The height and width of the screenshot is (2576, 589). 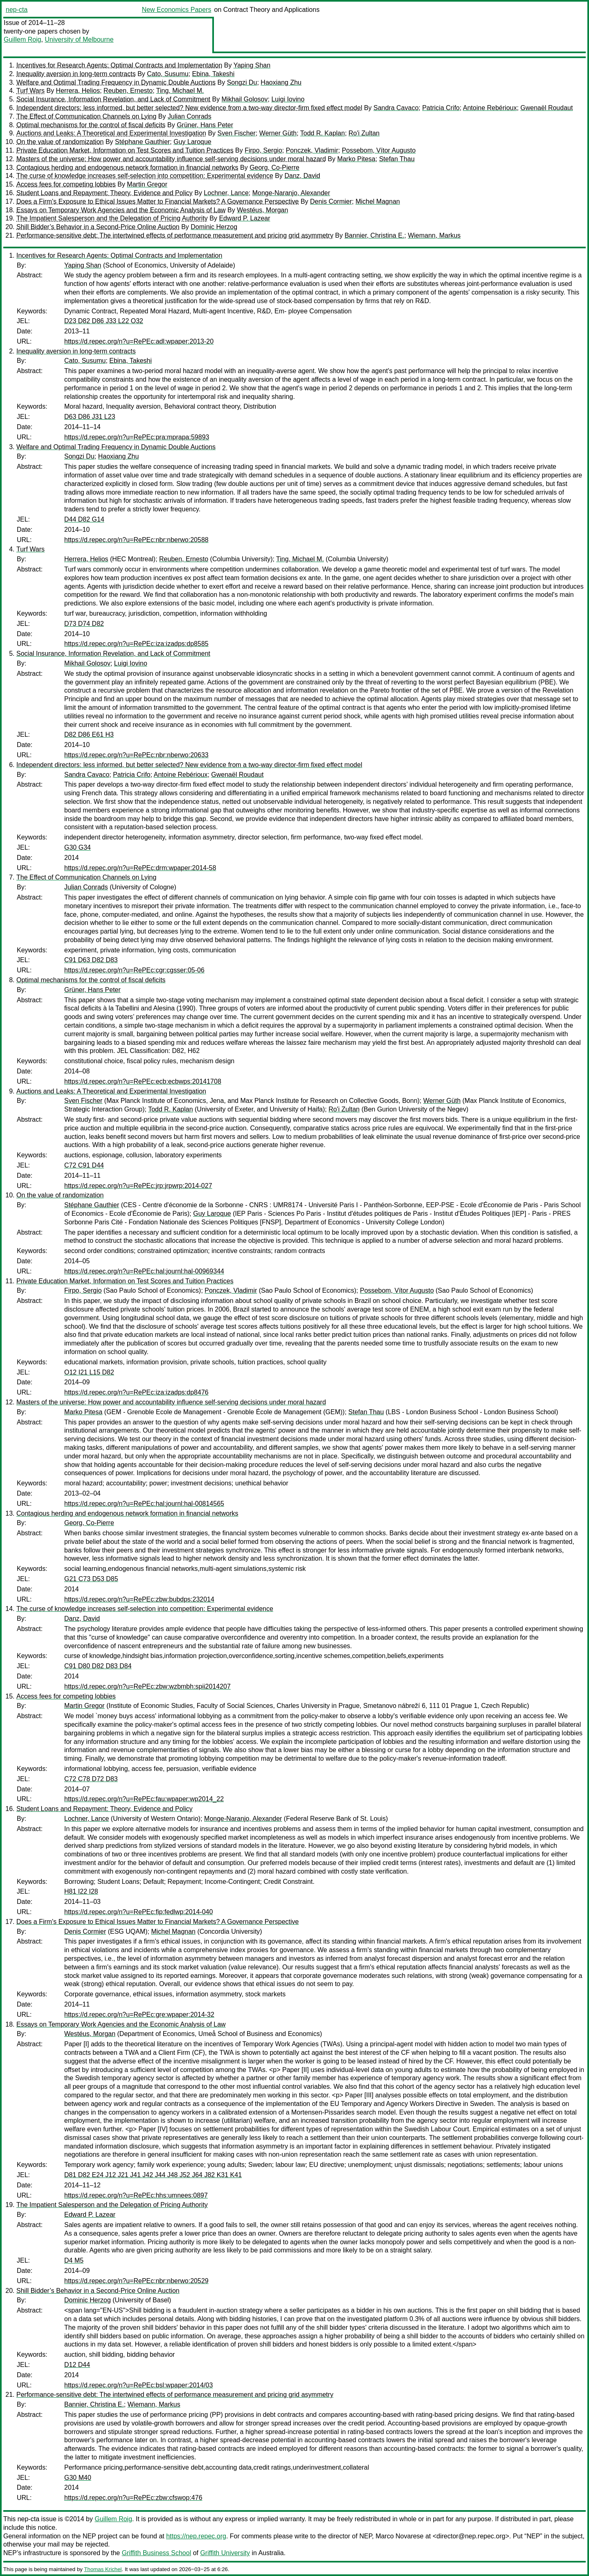 I want to click on D82 D86 E61 H3, so click(x=89, y=734).